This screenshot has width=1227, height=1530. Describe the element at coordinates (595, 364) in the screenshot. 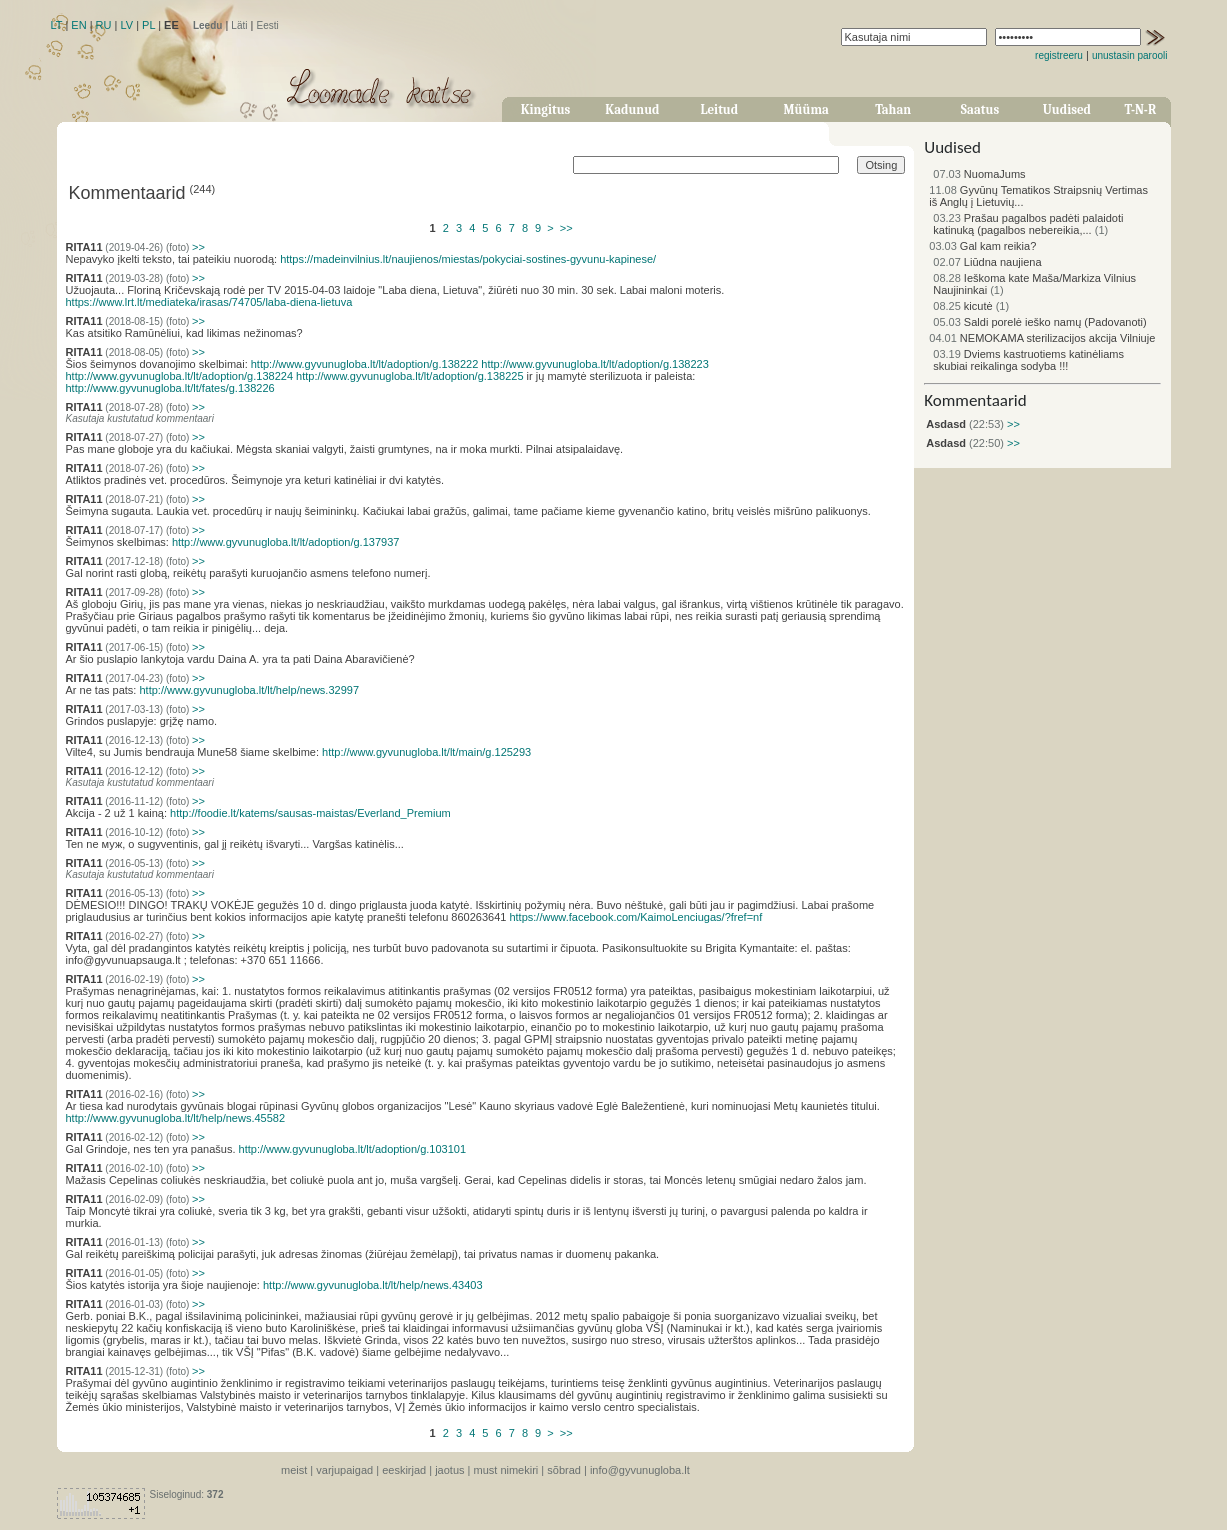

I see `http://www.gyvunugloba.lt/lt/adoption/g.138223` at that location.